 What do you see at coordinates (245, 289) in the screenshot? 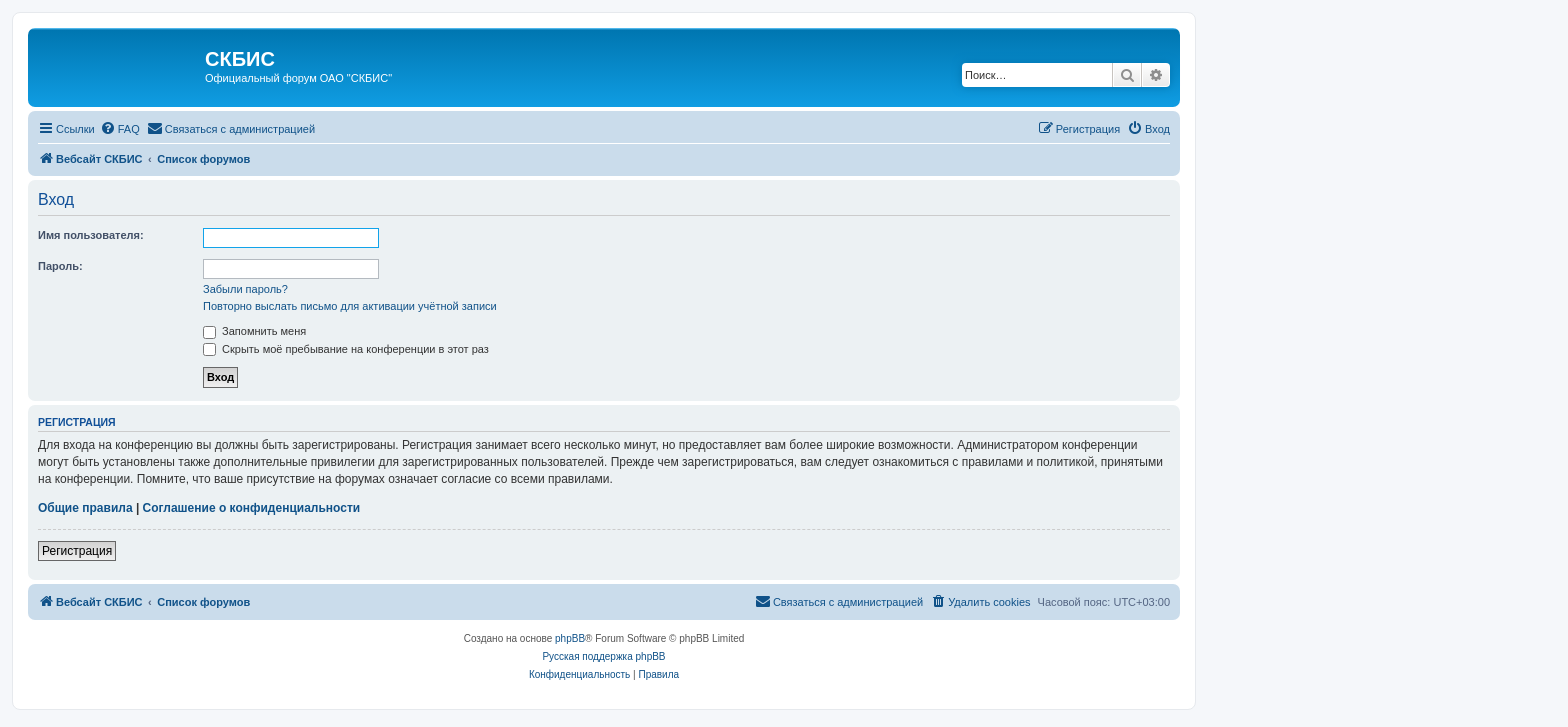
I see `Забыли пароль?` at bounding box center [245, 289].